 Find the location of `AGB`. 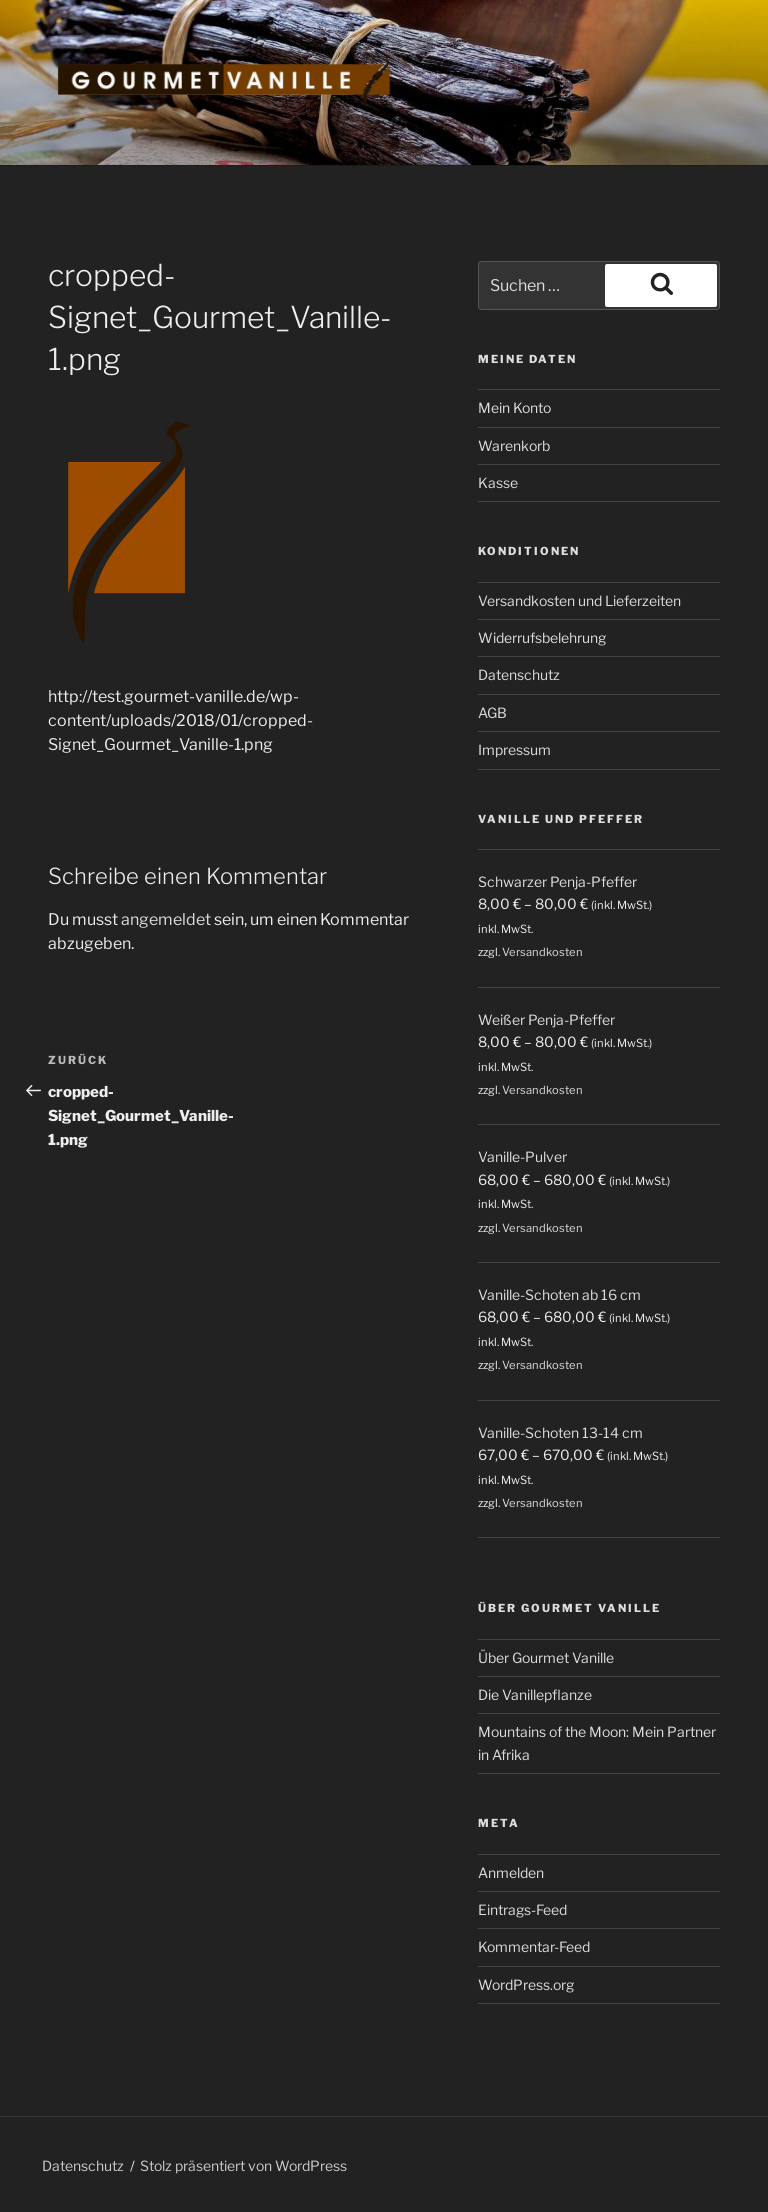

AGB is located at coordinates (492, 712).